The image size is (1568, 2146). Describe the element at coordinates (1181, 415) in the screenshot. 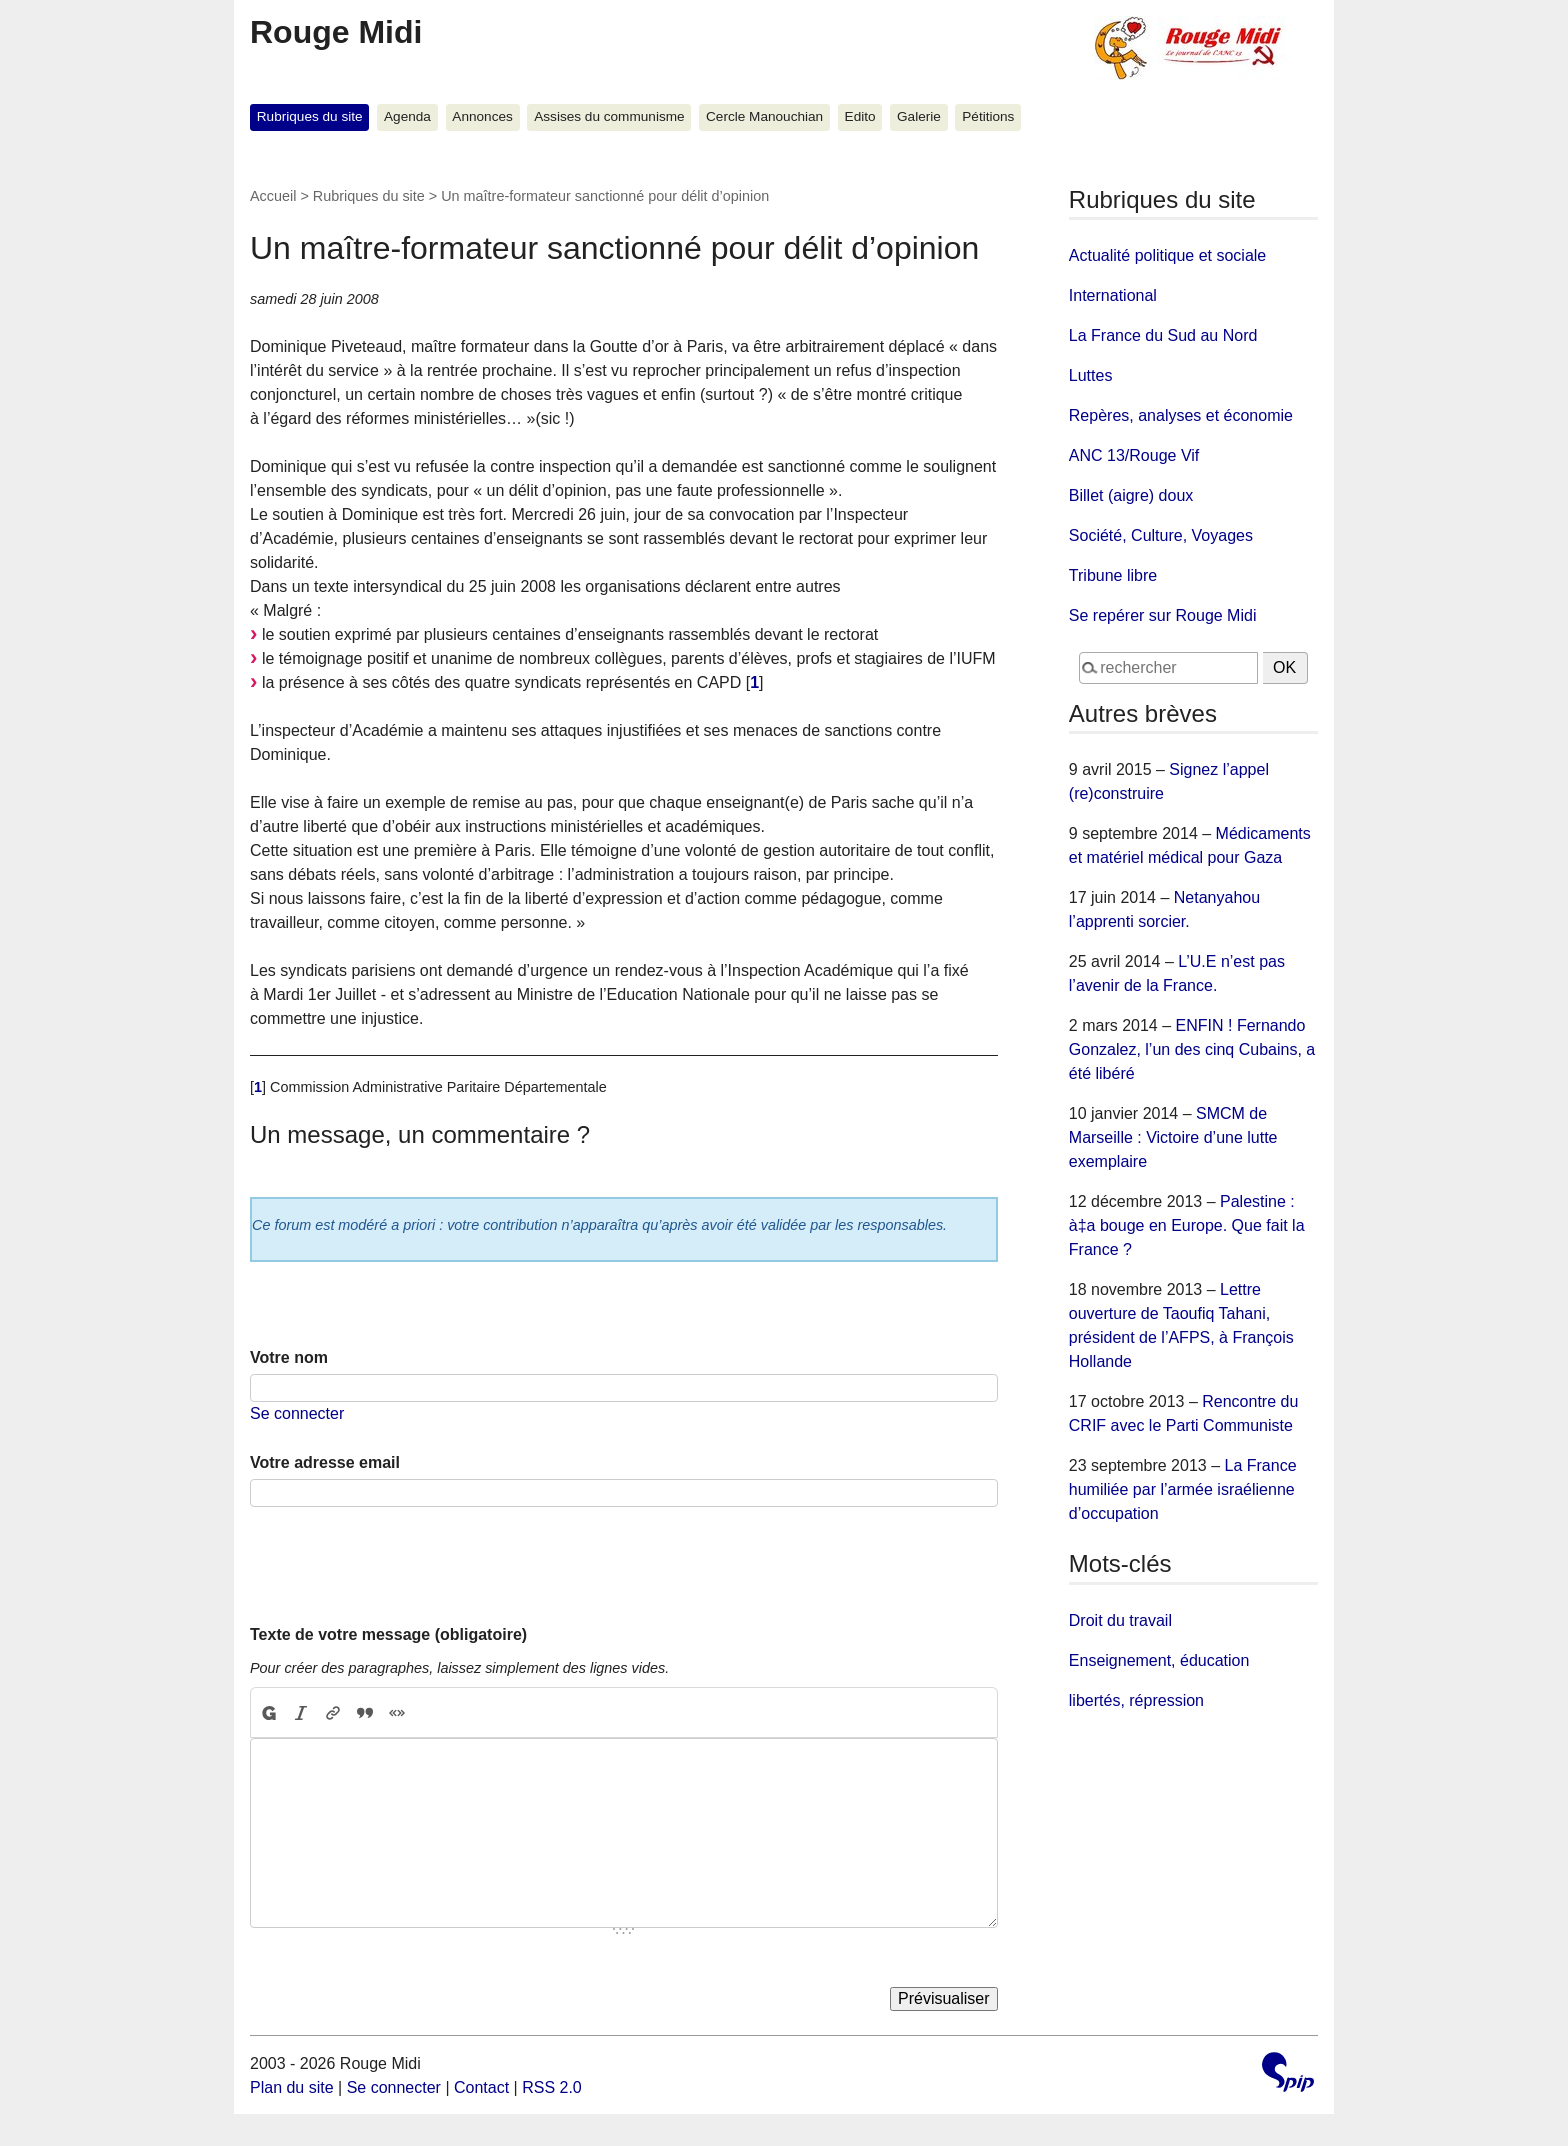

I see `Repères, analyses et économie` at that location.